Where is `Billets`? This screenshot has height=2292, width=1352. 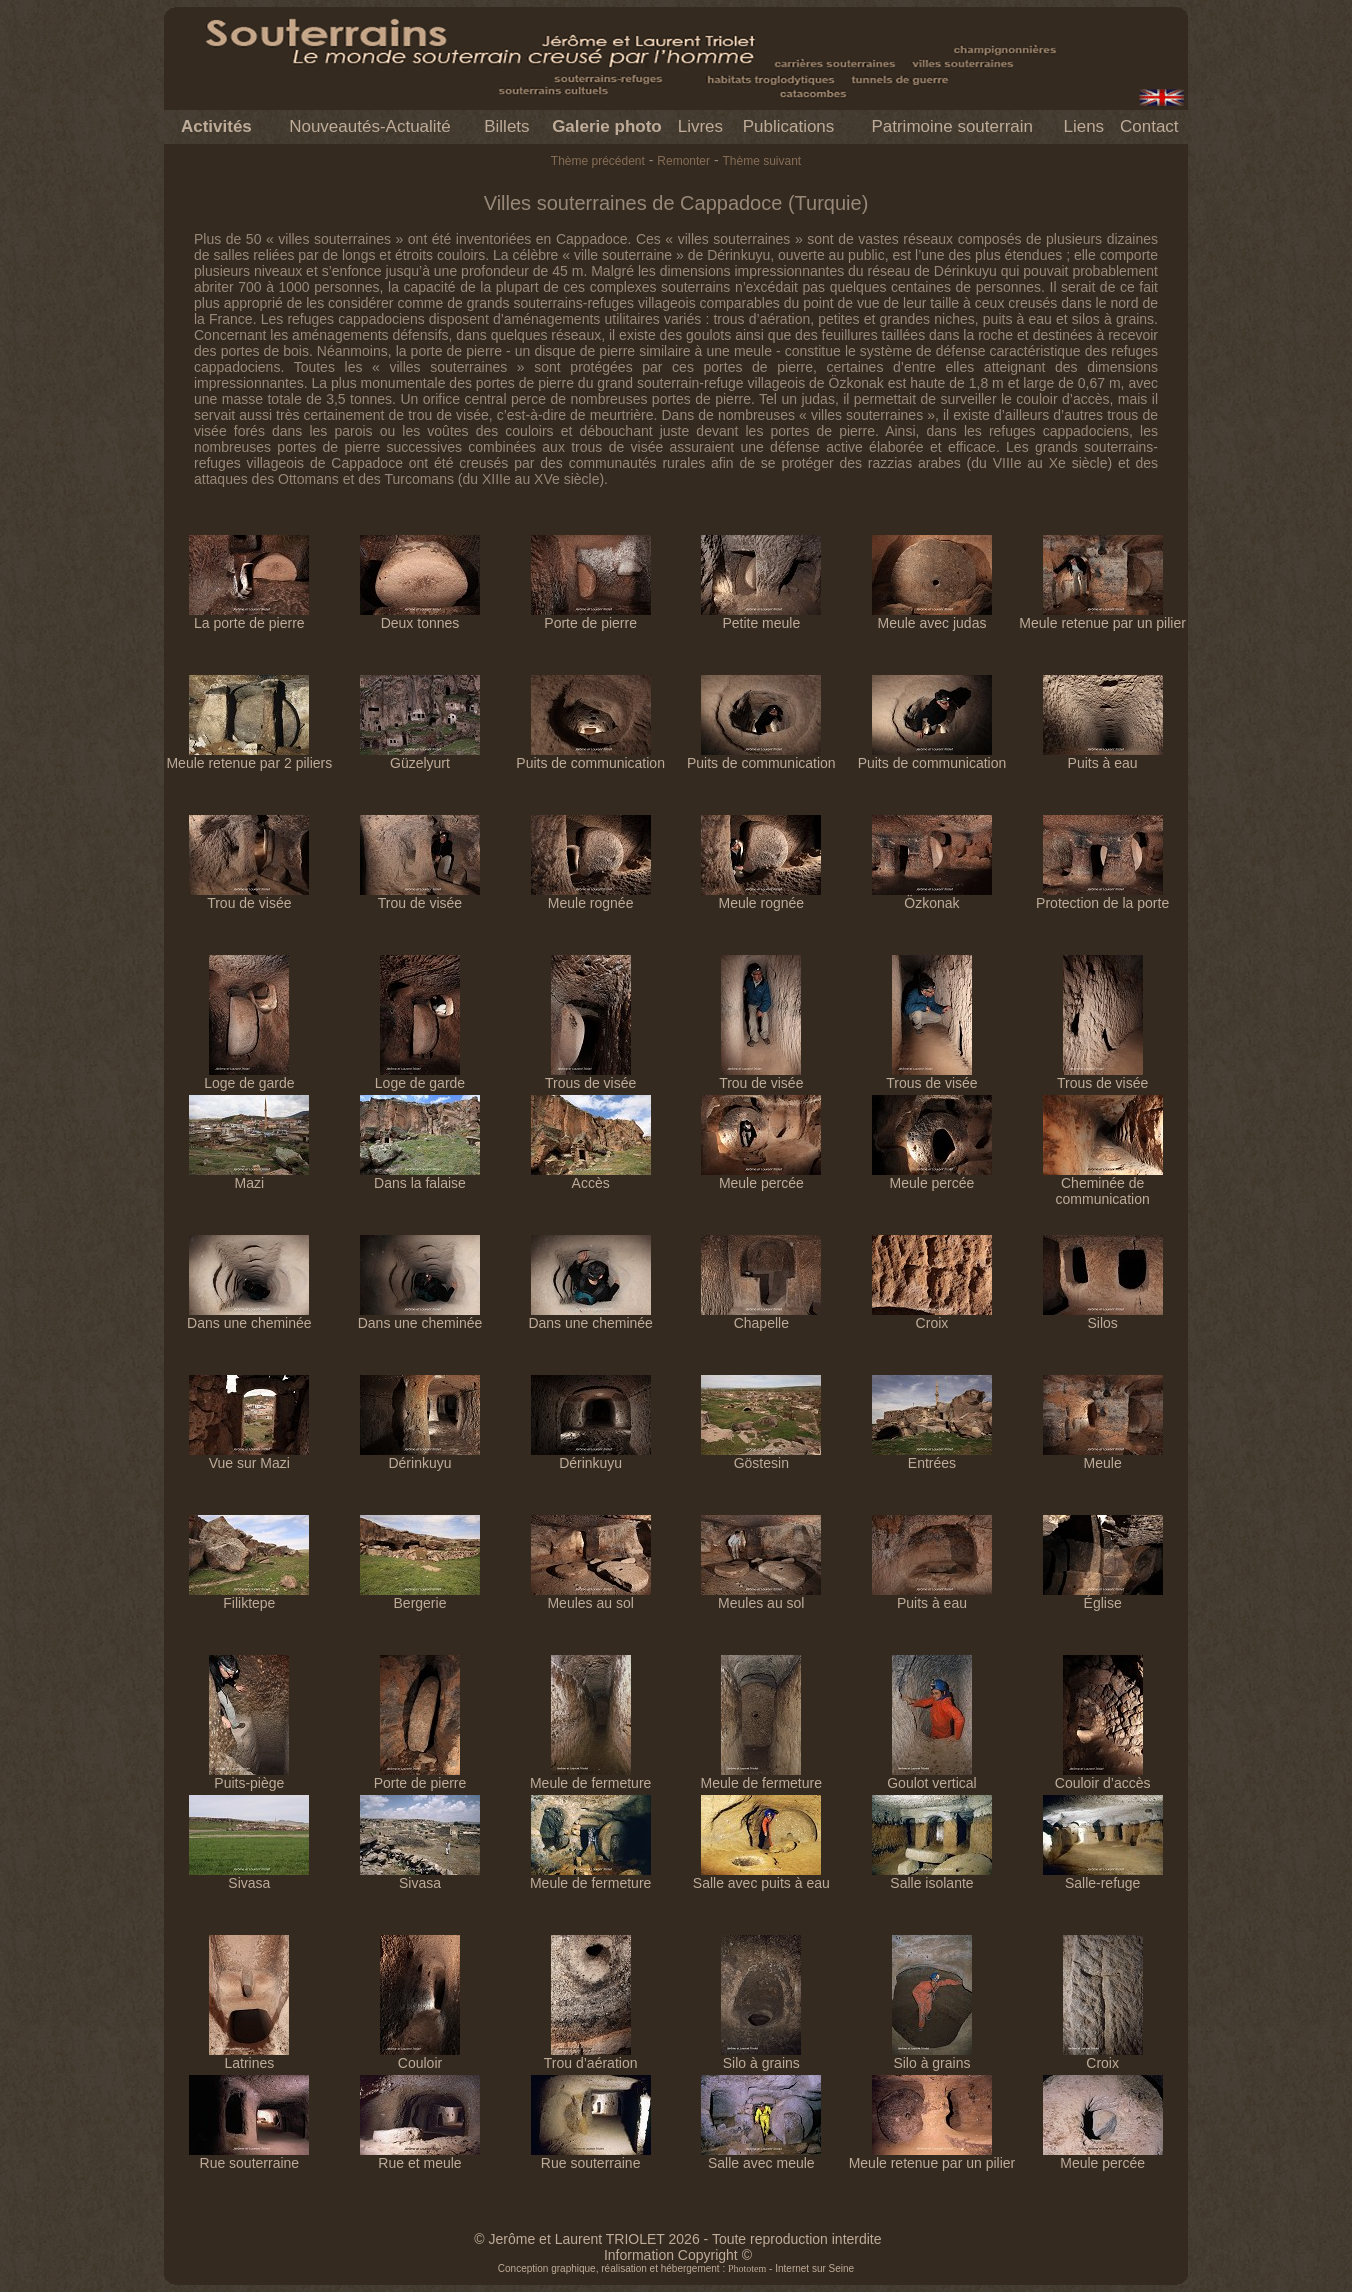 Billets is located at coordinates (506, 126).